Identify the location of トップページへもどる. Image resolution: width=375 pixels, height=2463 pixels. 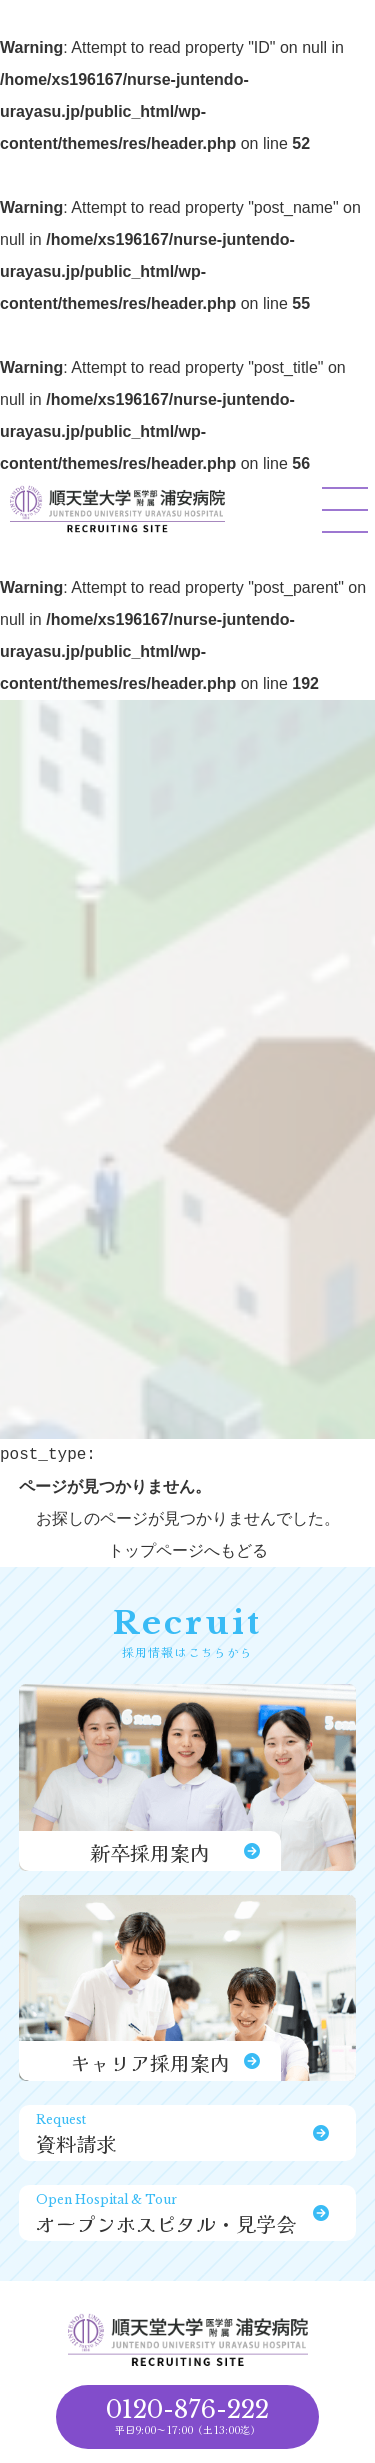
(188, 1550).